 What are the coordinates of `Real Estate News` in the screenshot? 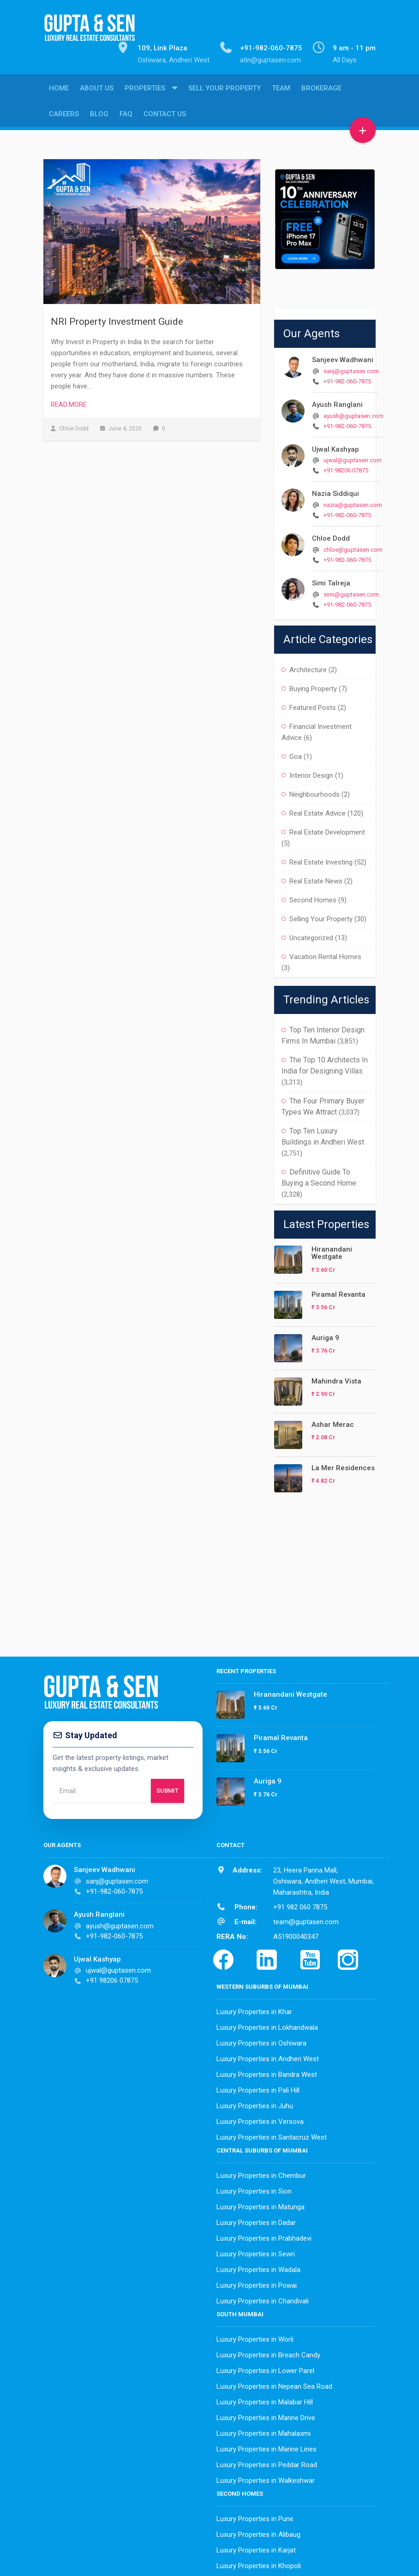 It's located at (315, 879).